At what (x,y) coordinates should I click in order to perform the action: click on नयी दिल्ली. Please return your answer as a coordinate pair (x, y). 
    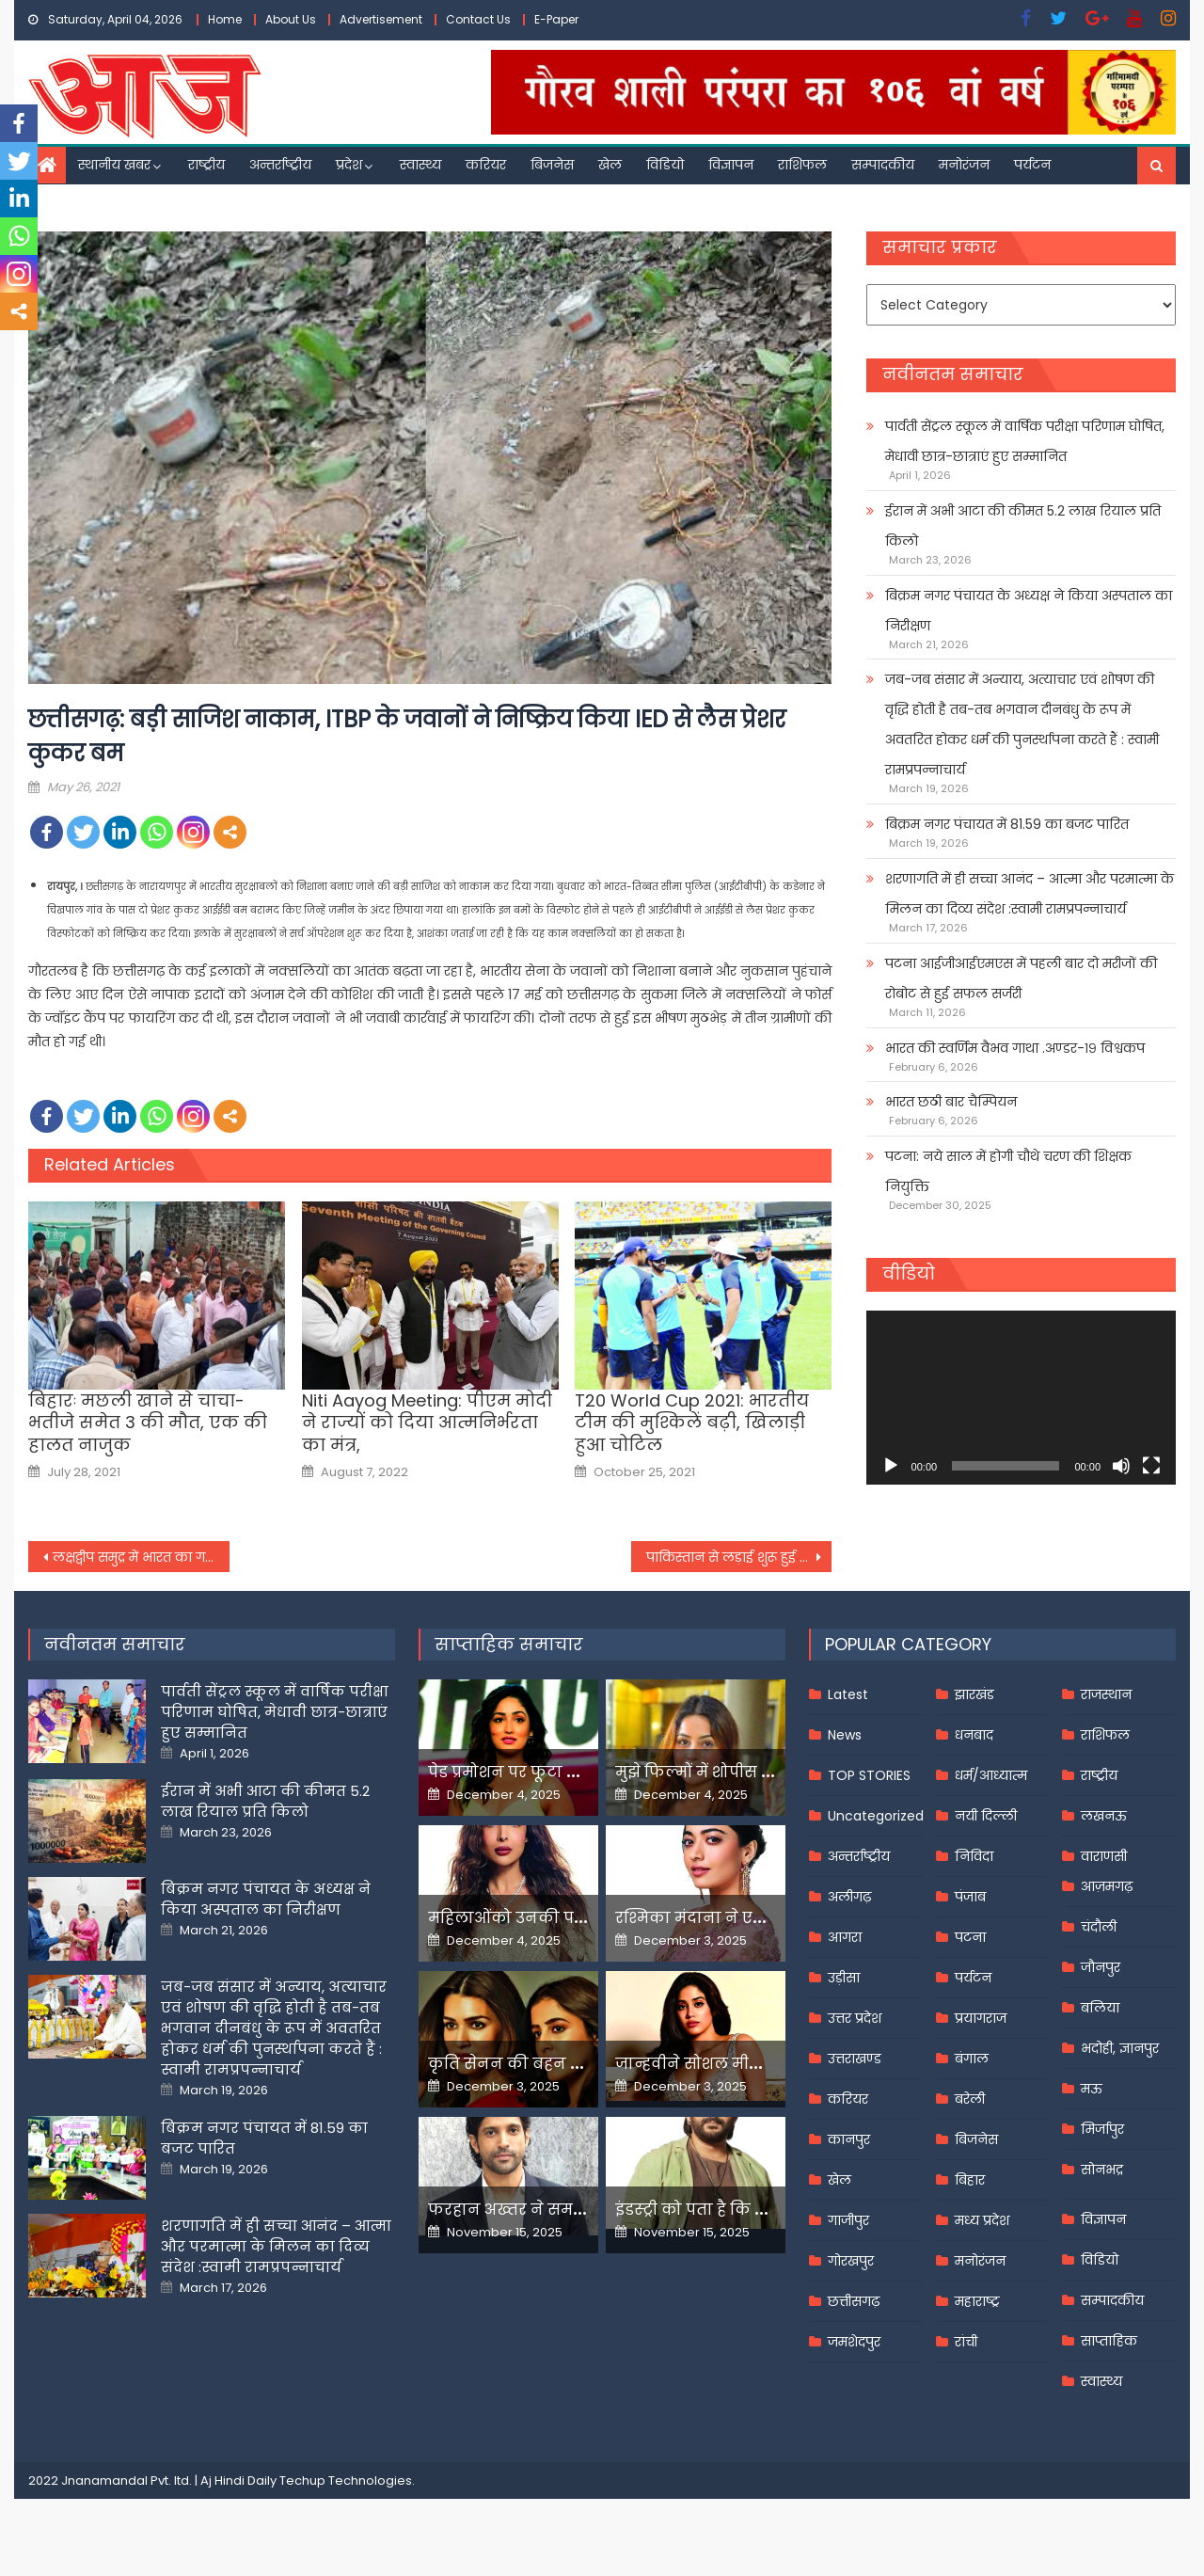
    Looking at the image, I should click on (986, 1815).